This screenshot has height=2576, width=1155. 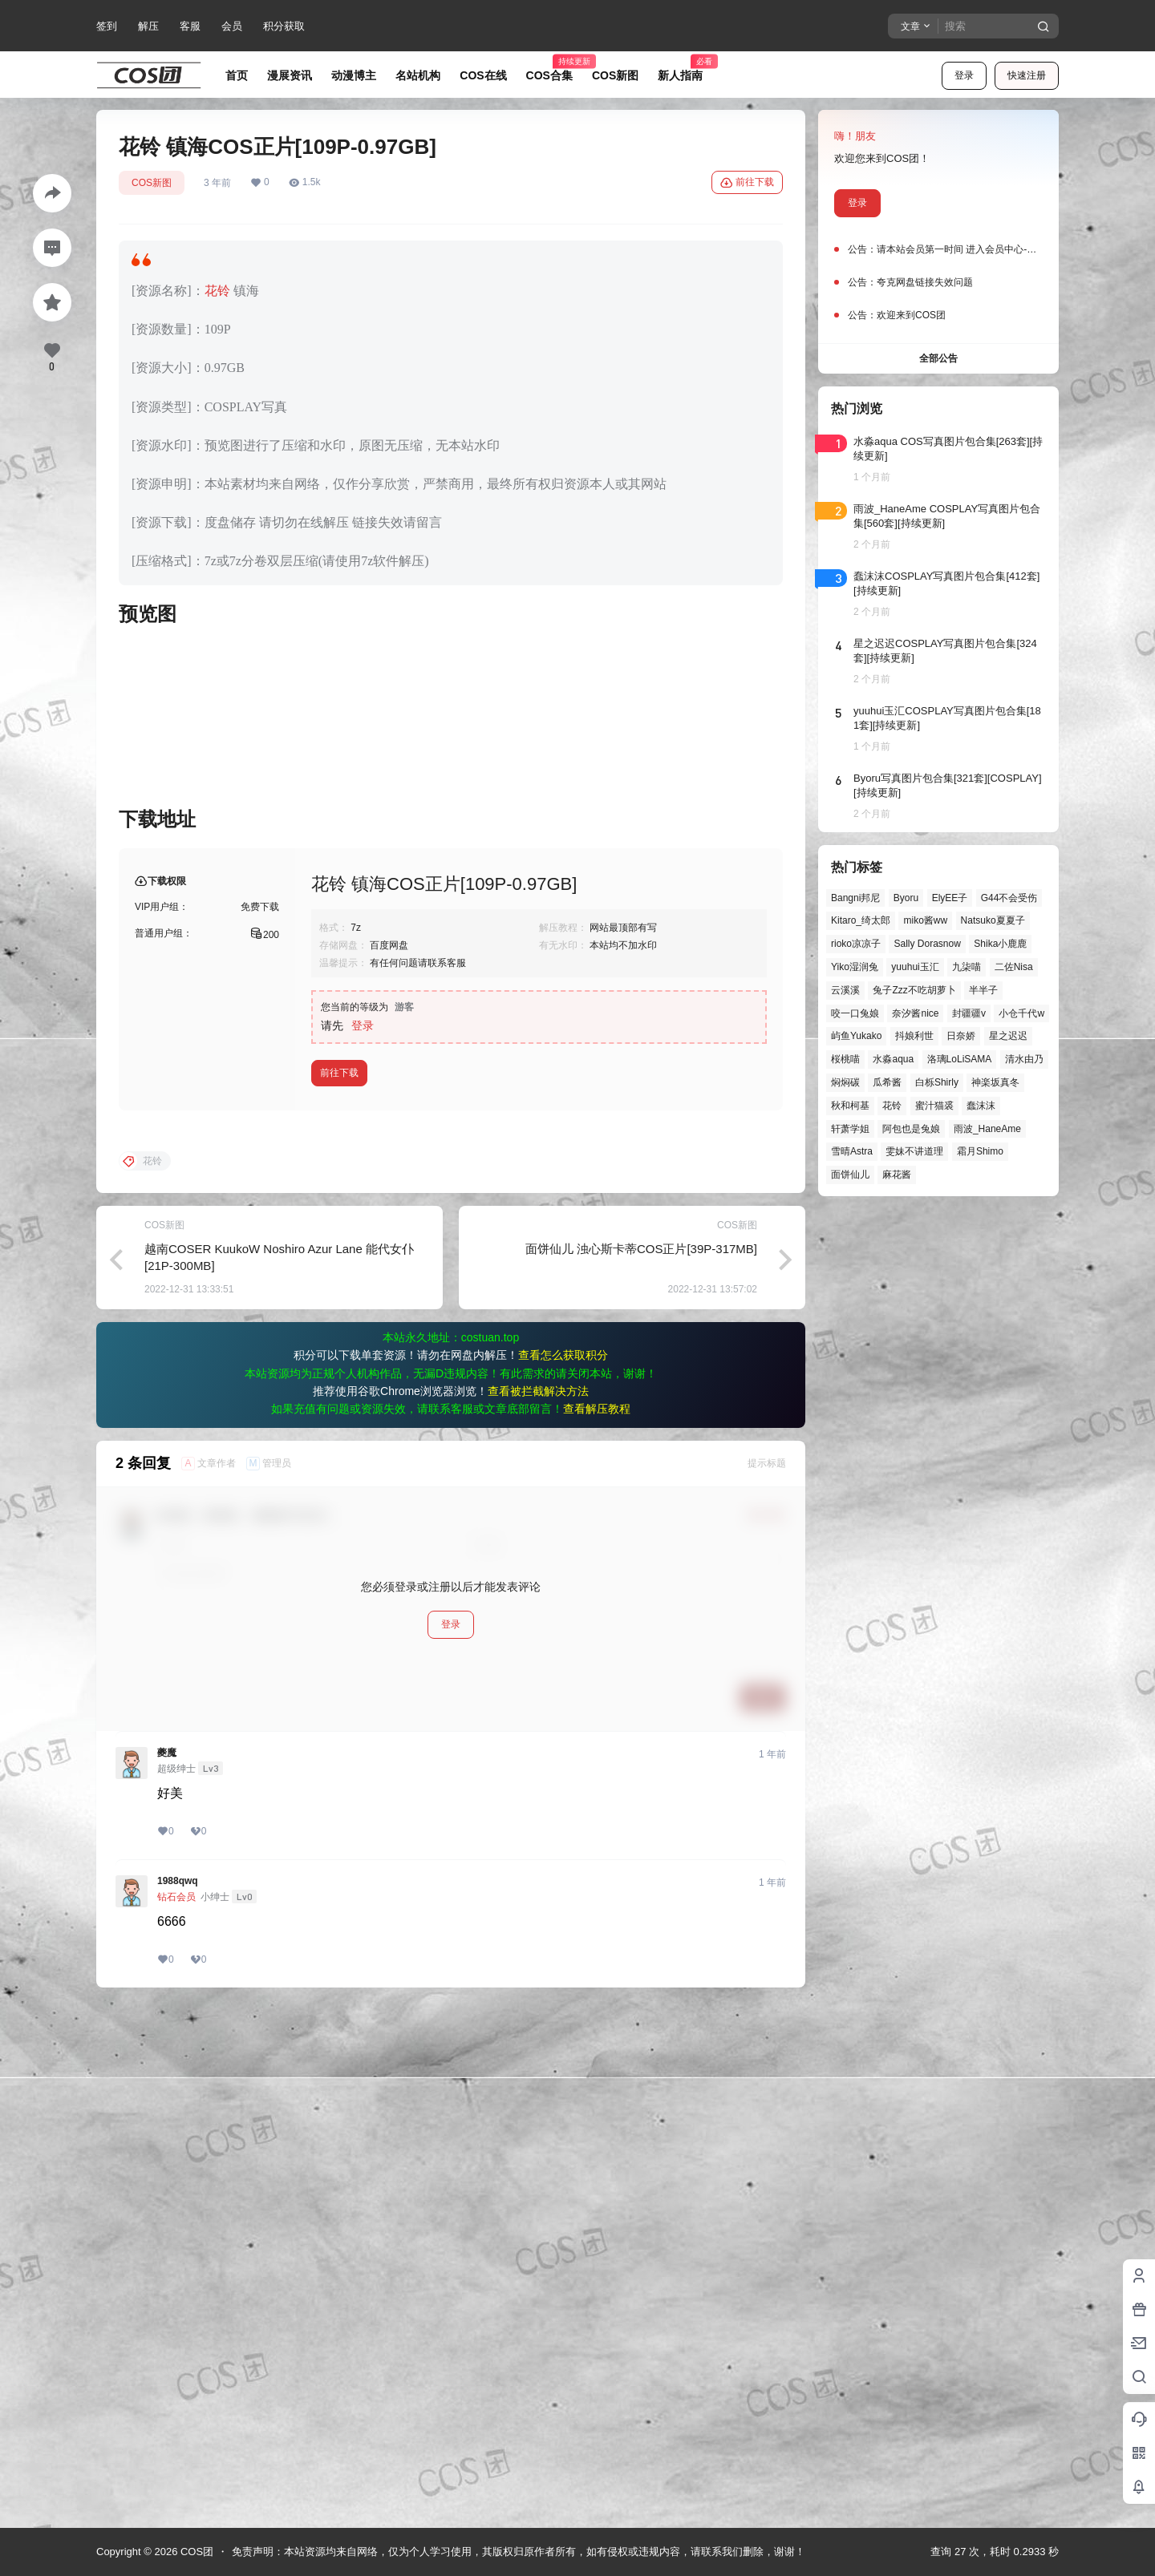 I want to click on 签到, so click(x=106, y=26).